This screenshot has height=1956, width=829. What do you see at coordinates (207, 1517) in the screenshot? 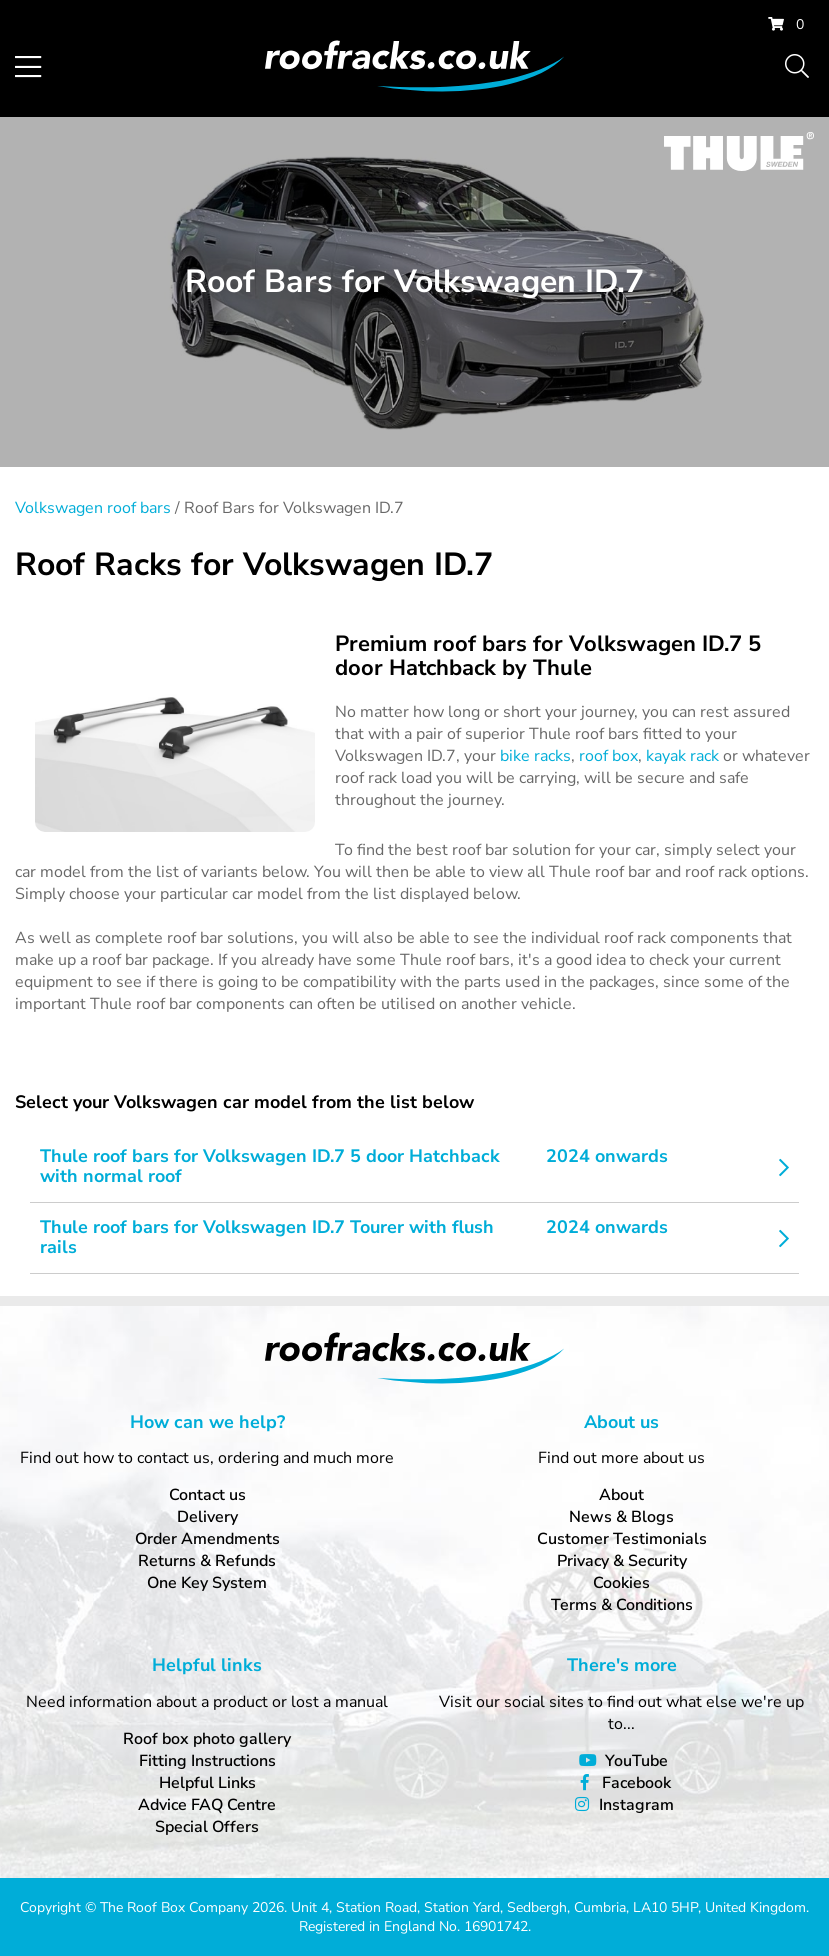
I see `Delivery` at bounding box center [207, 1517].